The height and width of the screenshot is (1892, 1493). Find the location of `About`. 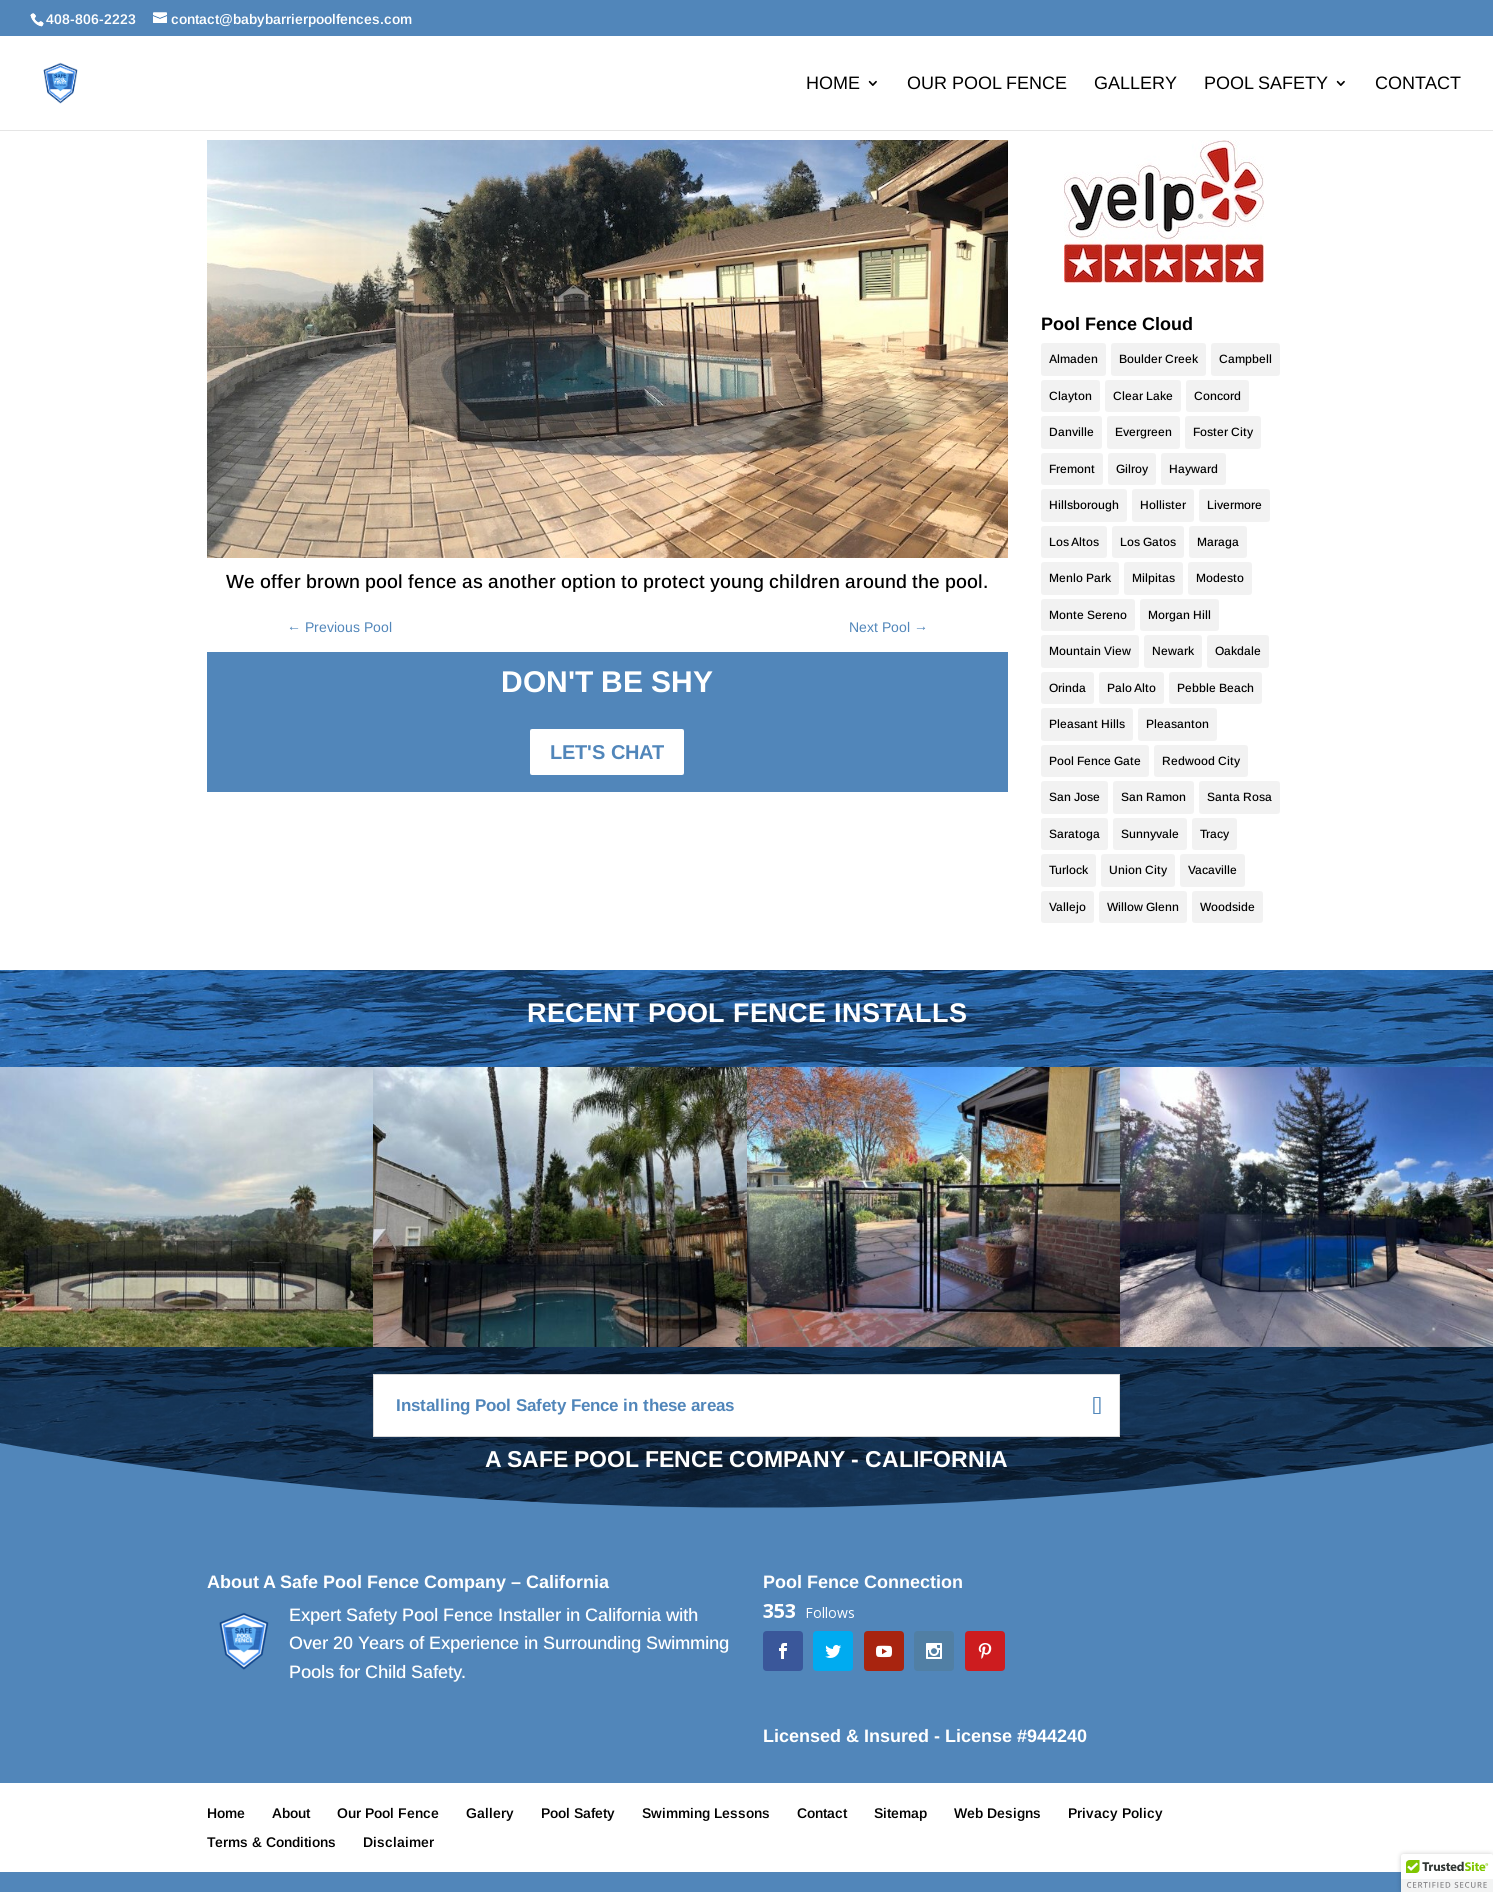

About is located at coordinates (291, 1813).